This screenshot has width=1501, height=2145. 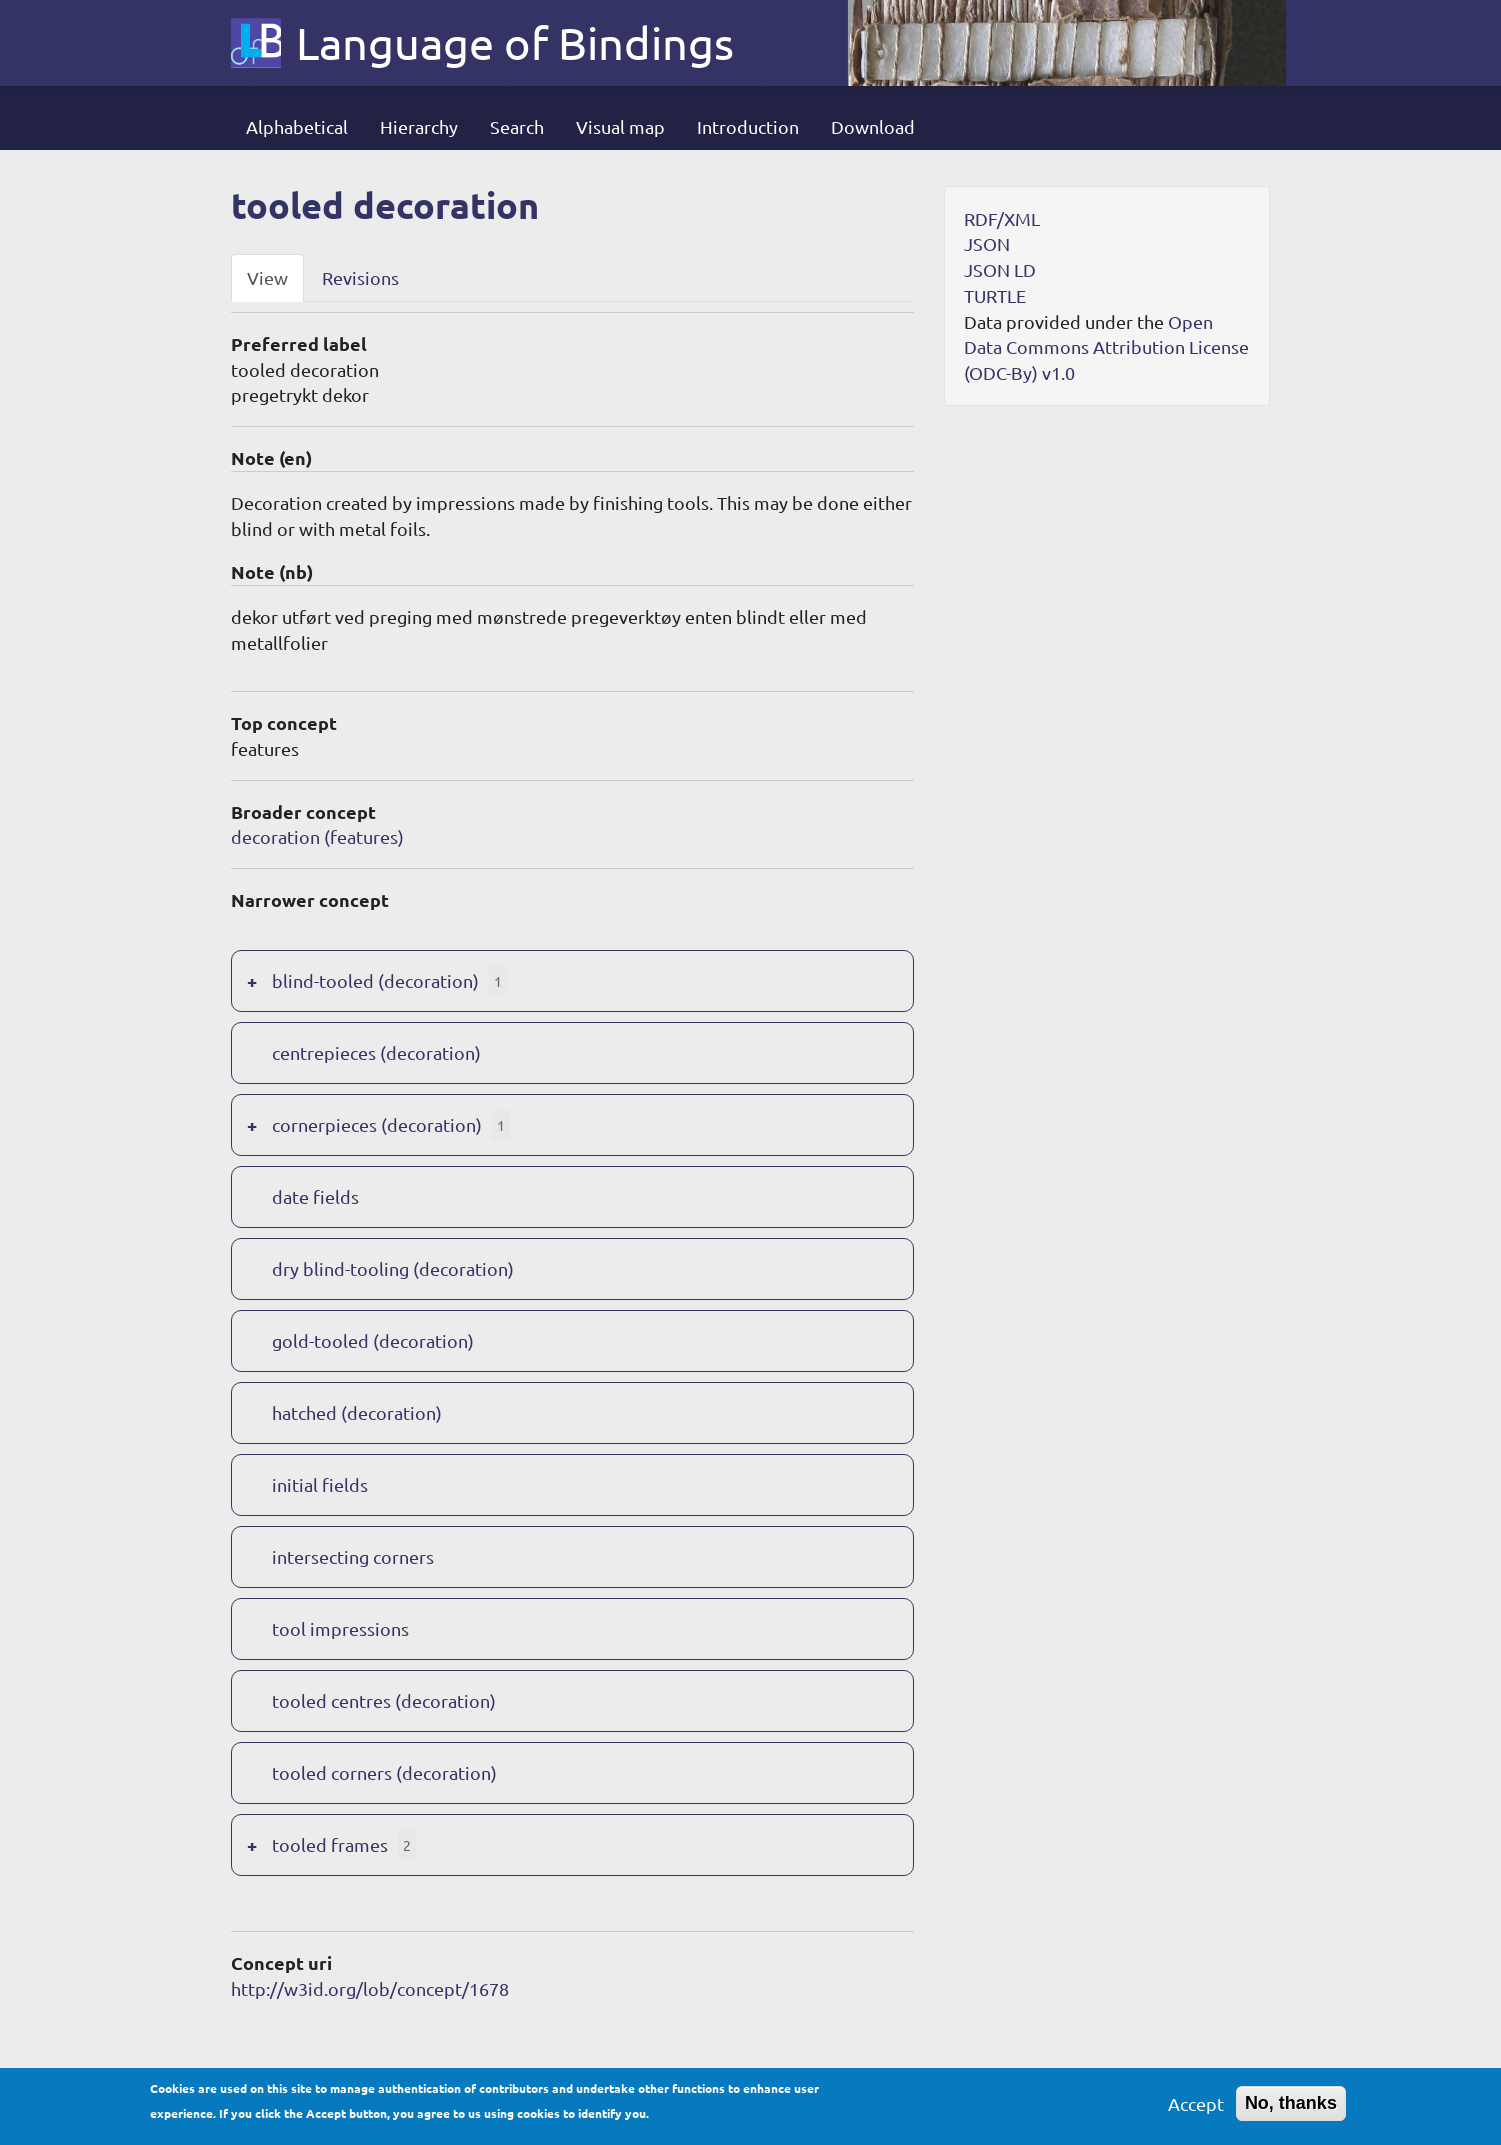 I want to click on cornerpieces (decoration), so click(x=377, y=1124).